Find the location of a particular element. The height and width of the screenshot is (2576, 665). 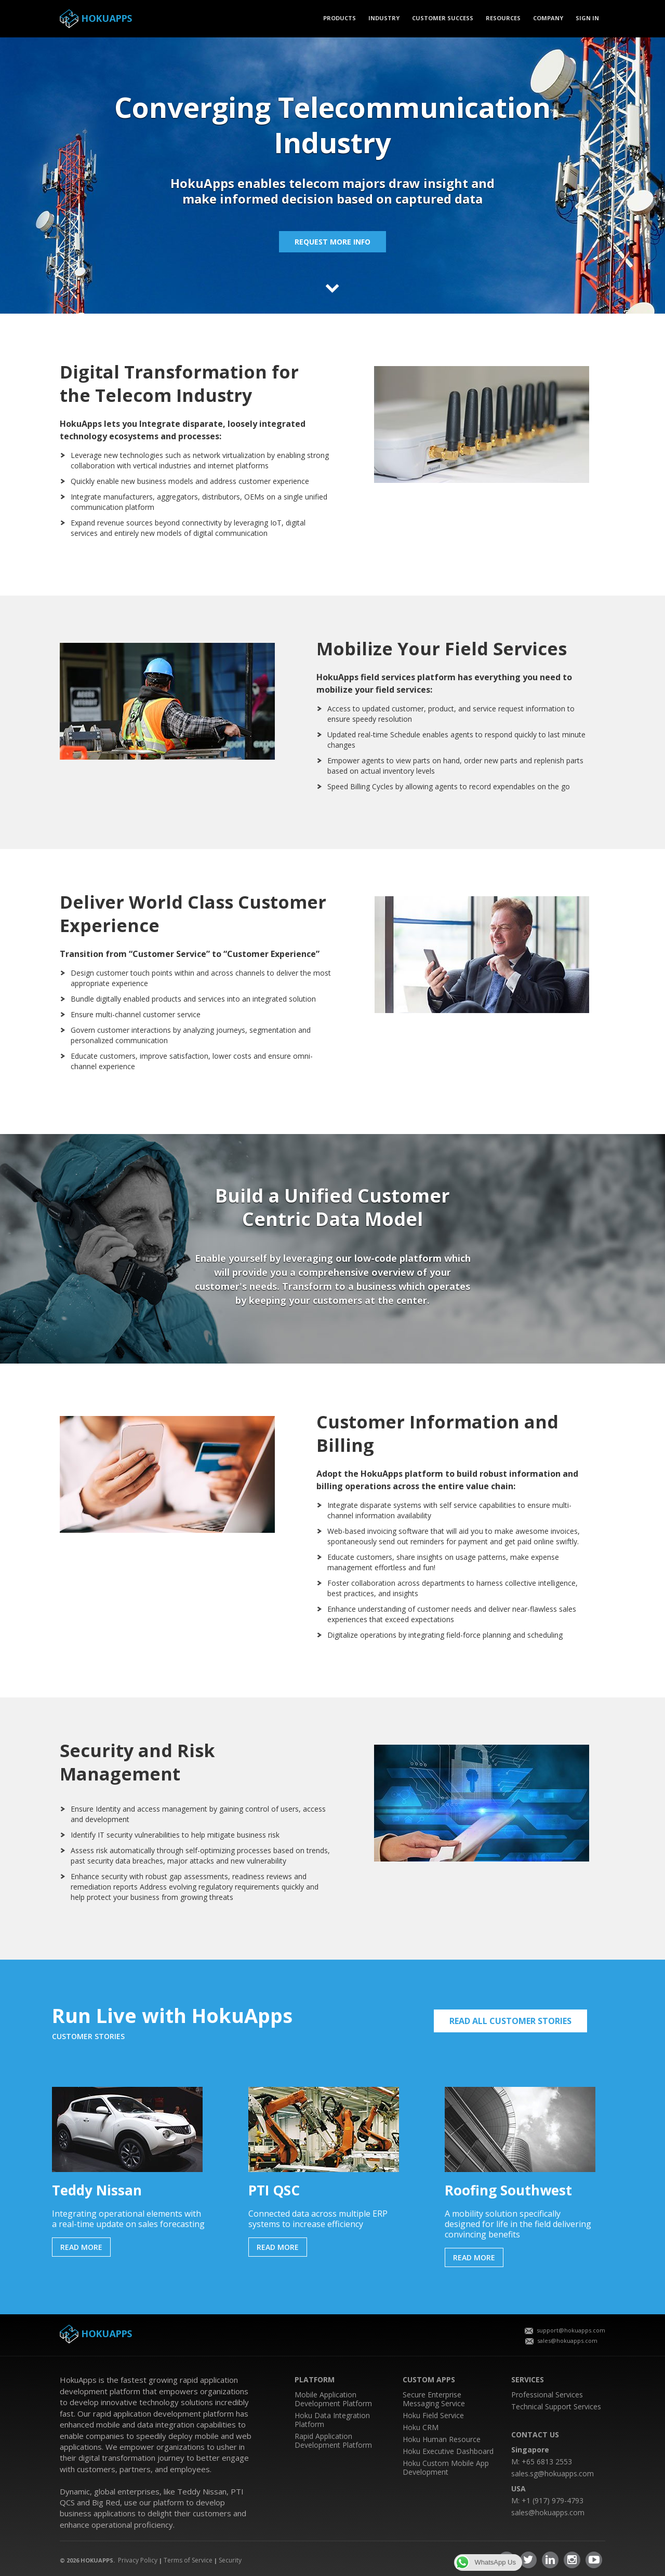

Hoku Executive Dashboard is located at coordinates (448, 2451).